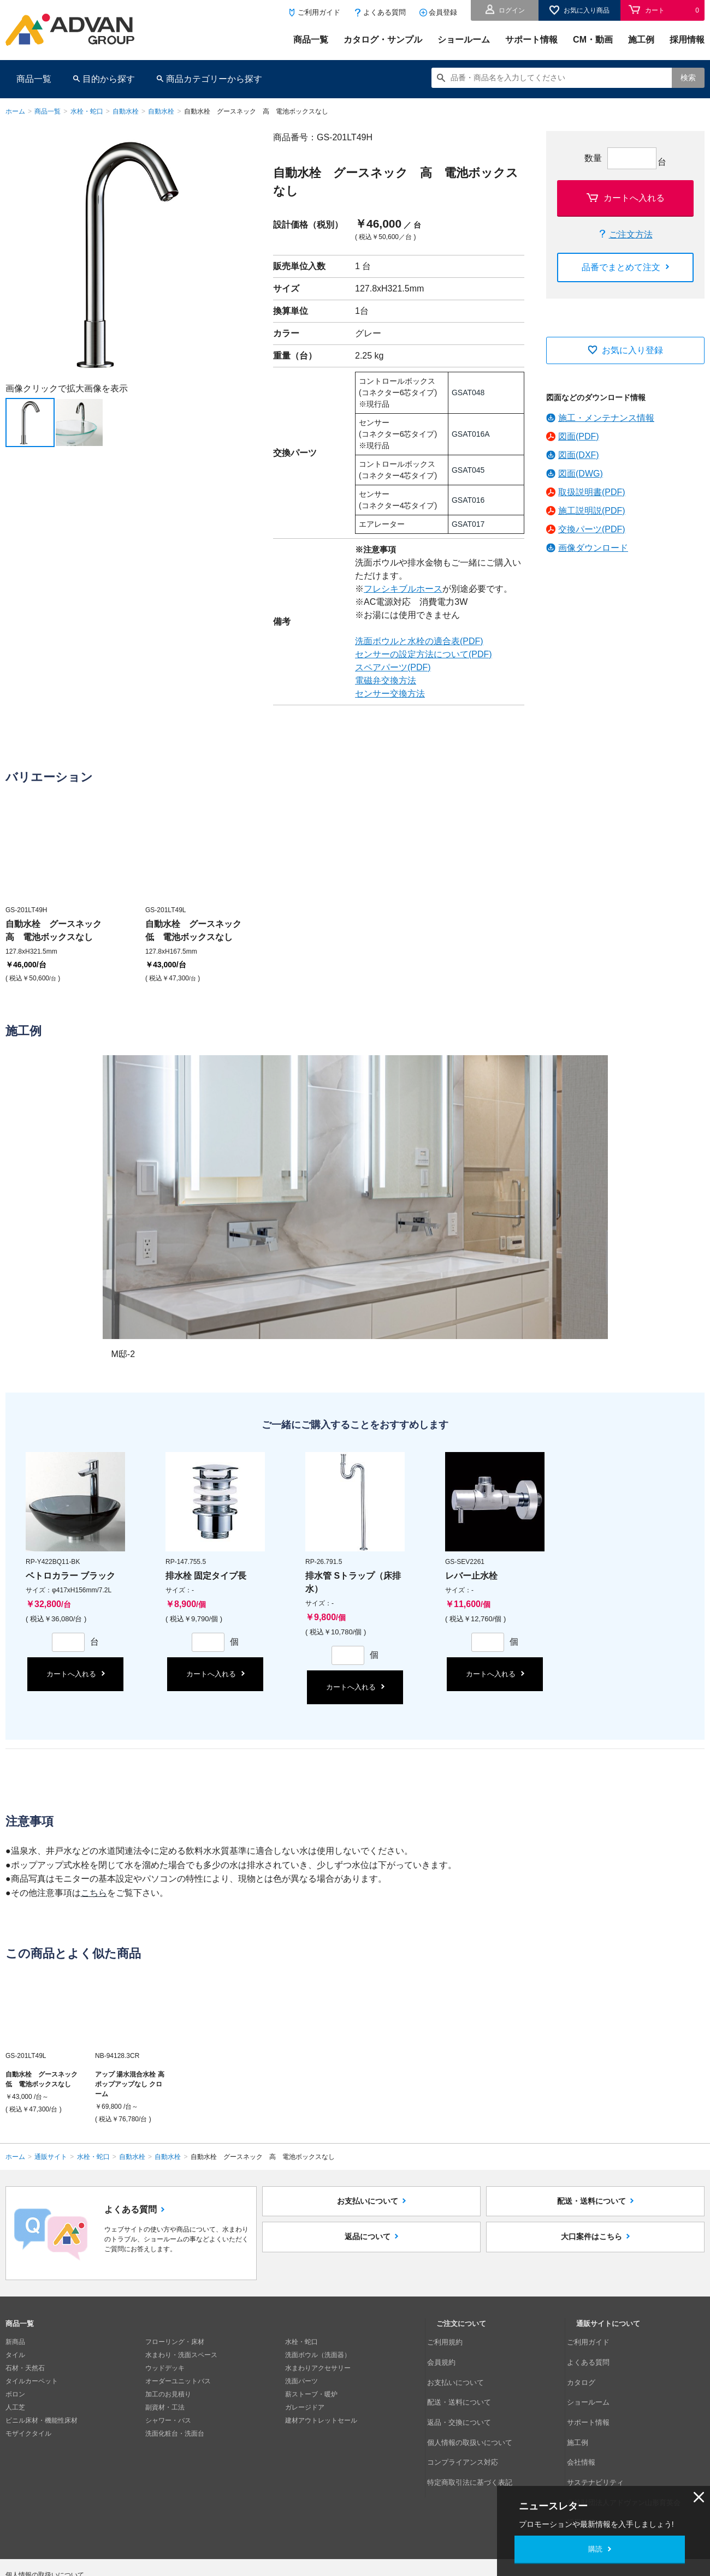  Describe the element at coordinates (578, 455) in the screenshot. I see `図面(DXF)` at that location.